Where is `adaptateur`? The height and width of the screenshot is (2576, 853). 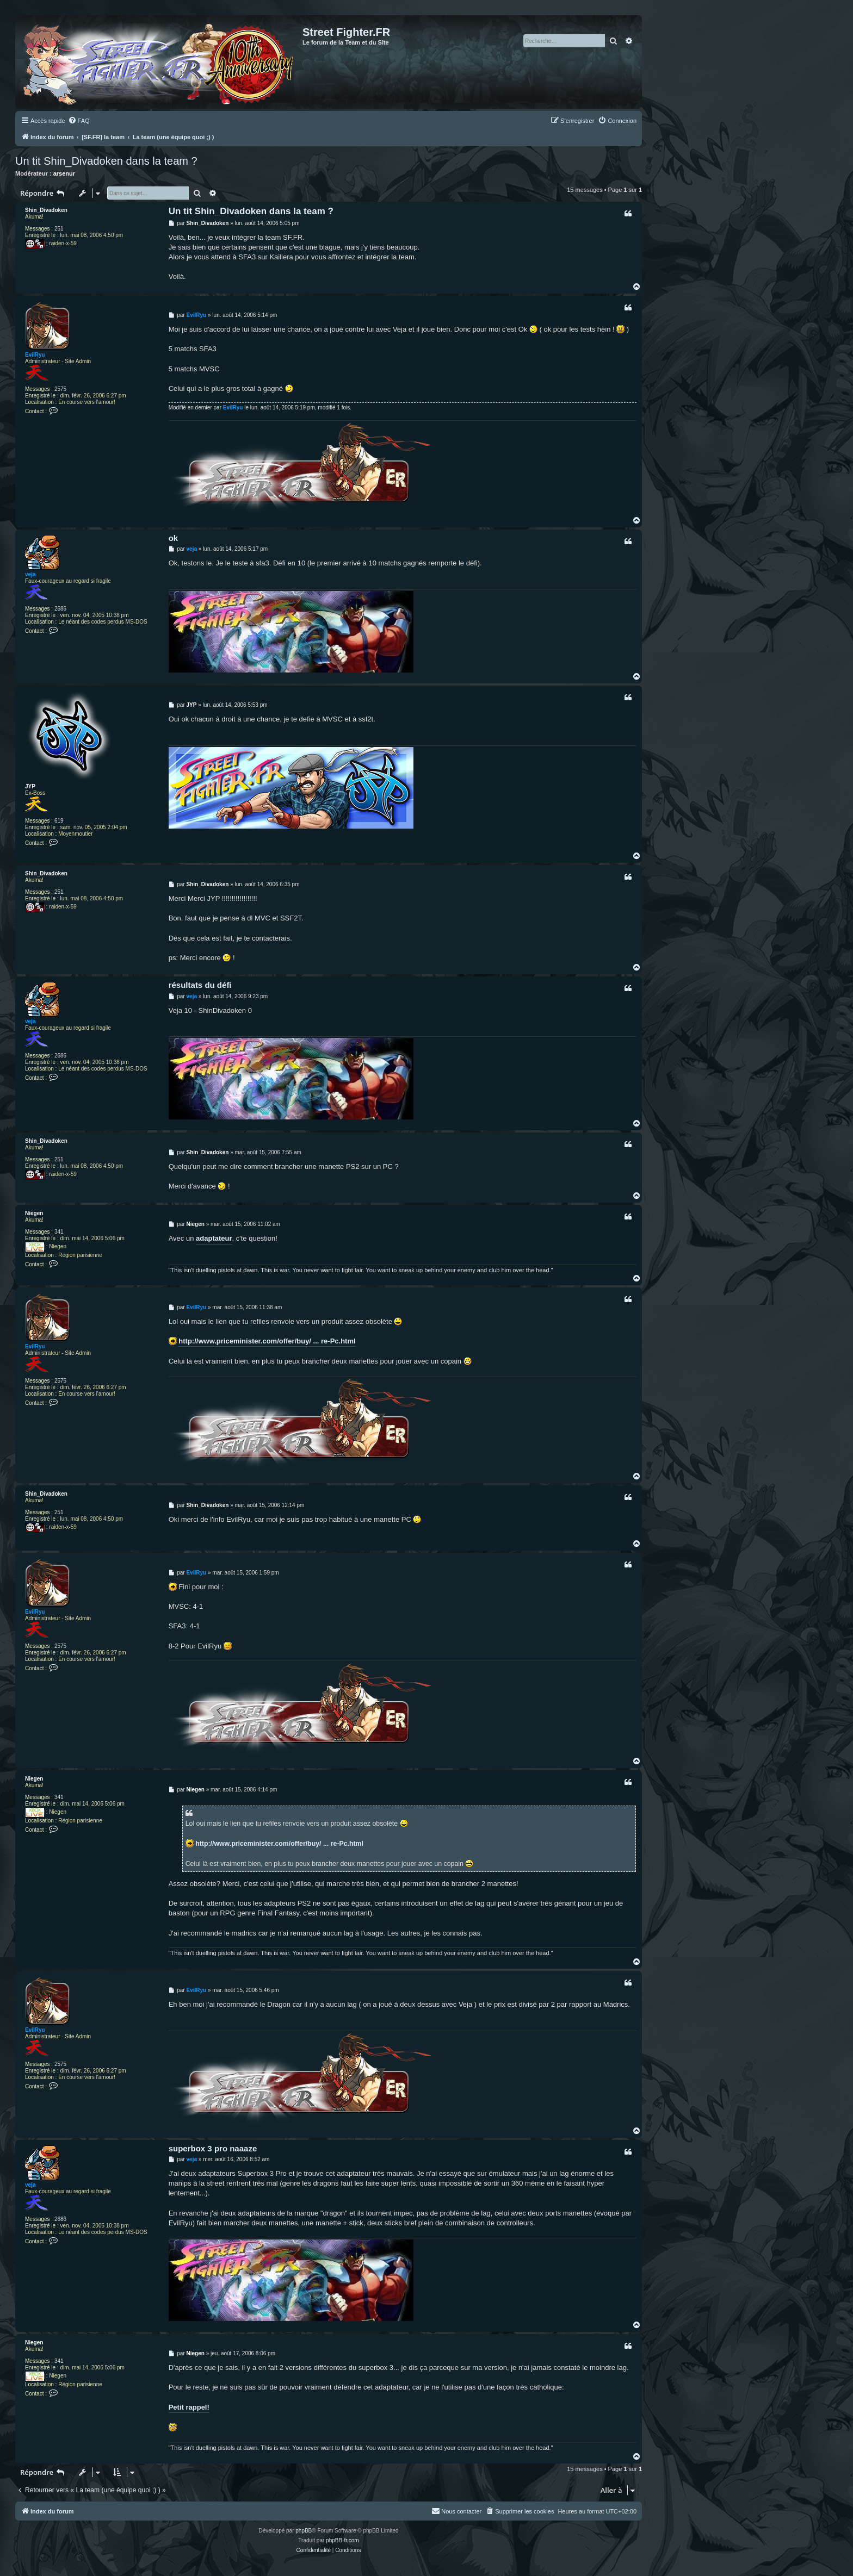
adaptateur is located at coordinates (214, 1238).